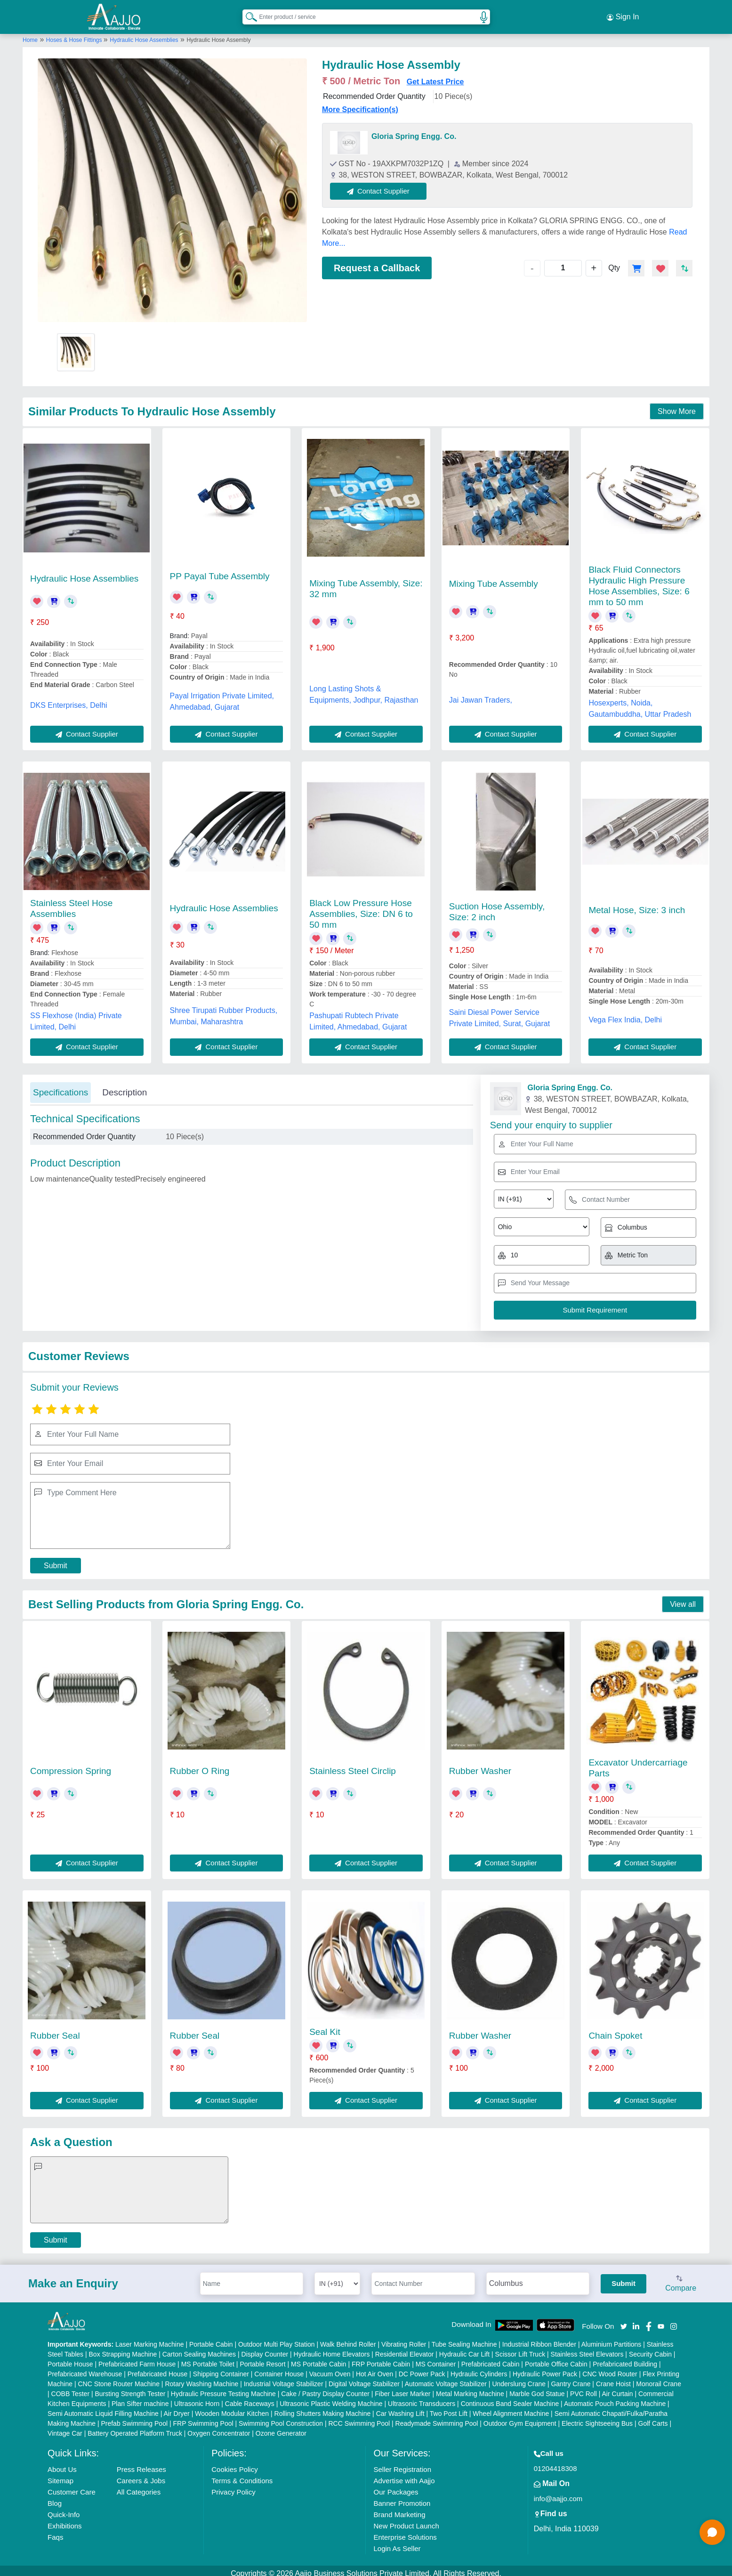 The image size is (732, 2576). Describe the element at coordinates (70, 2358) in the screenshot. I see `Portable House` at that location.